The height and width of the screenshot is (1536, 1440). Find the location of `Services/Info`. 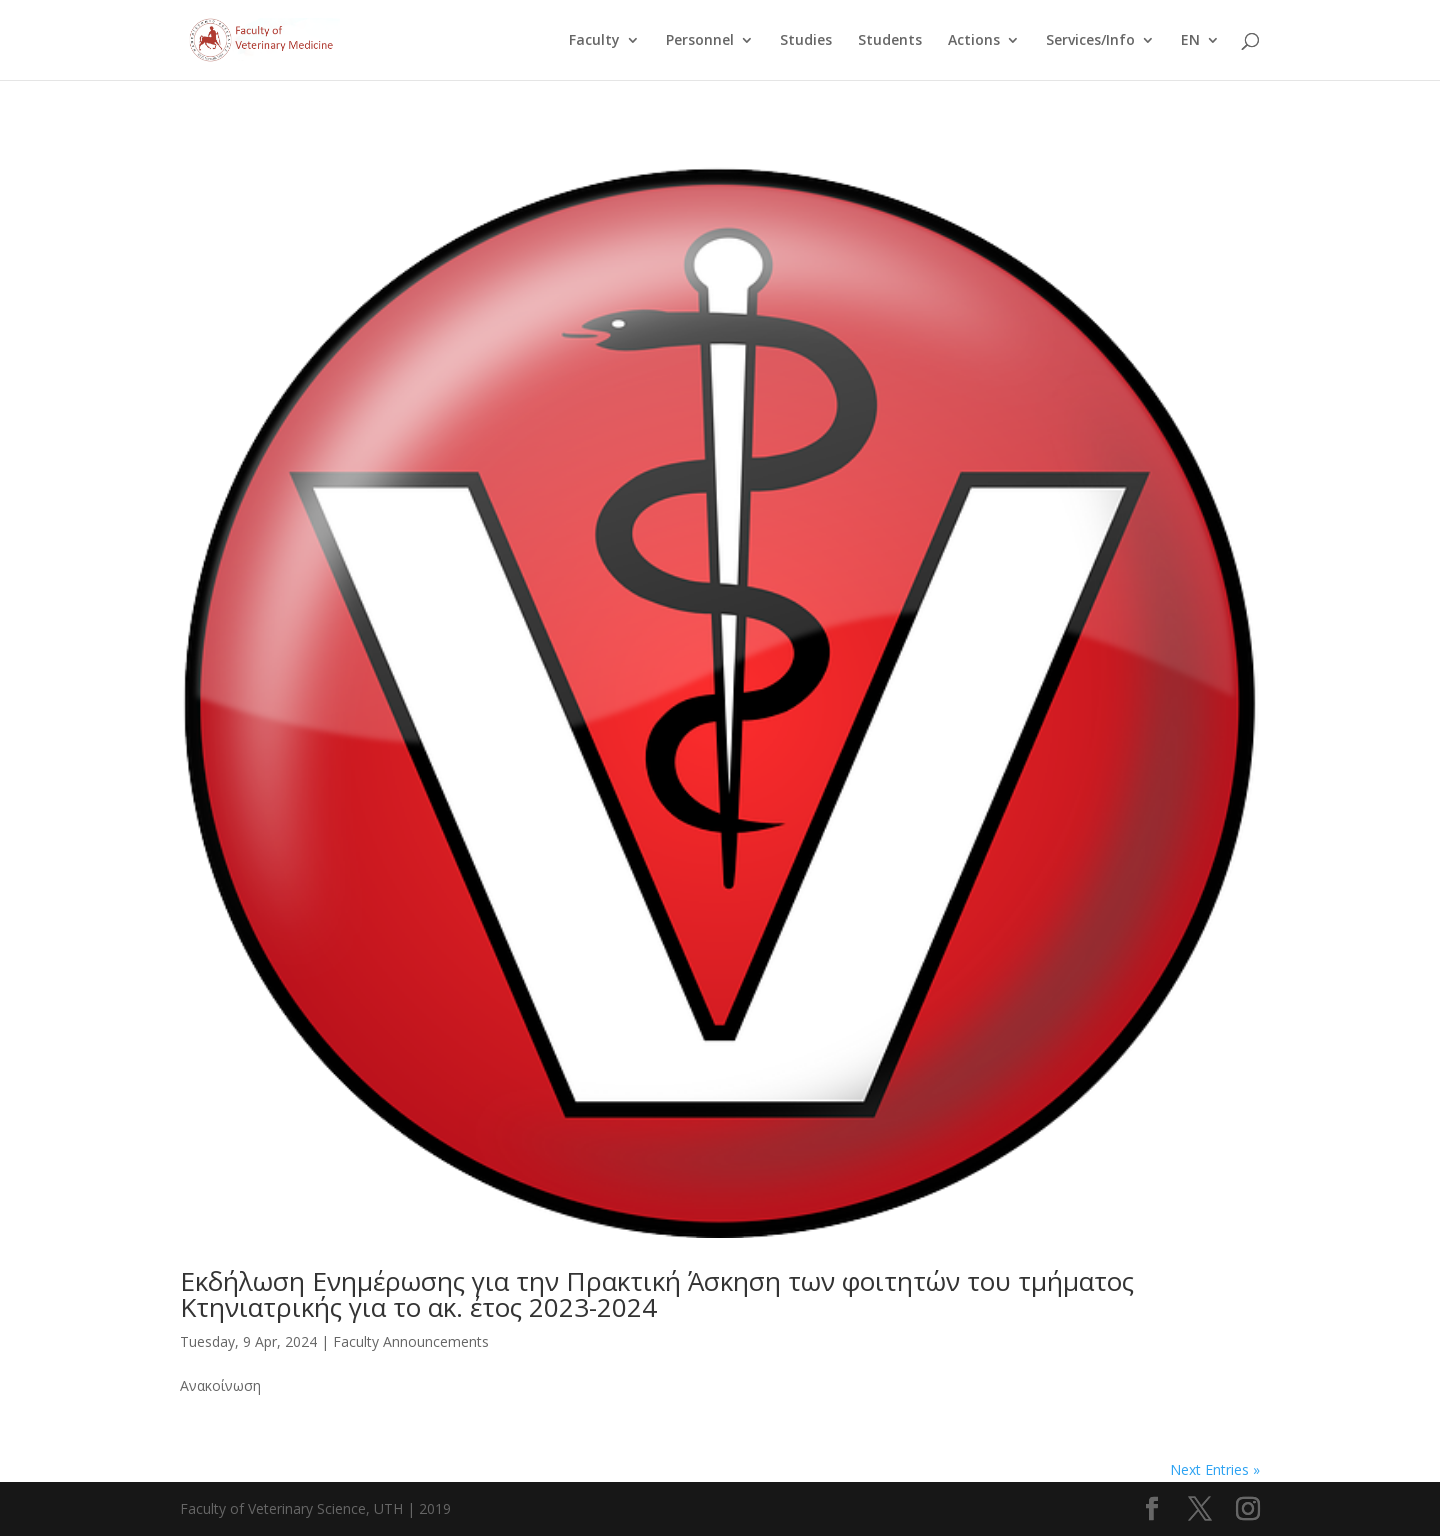

Services/Info is located at coordinates (1090, 41).